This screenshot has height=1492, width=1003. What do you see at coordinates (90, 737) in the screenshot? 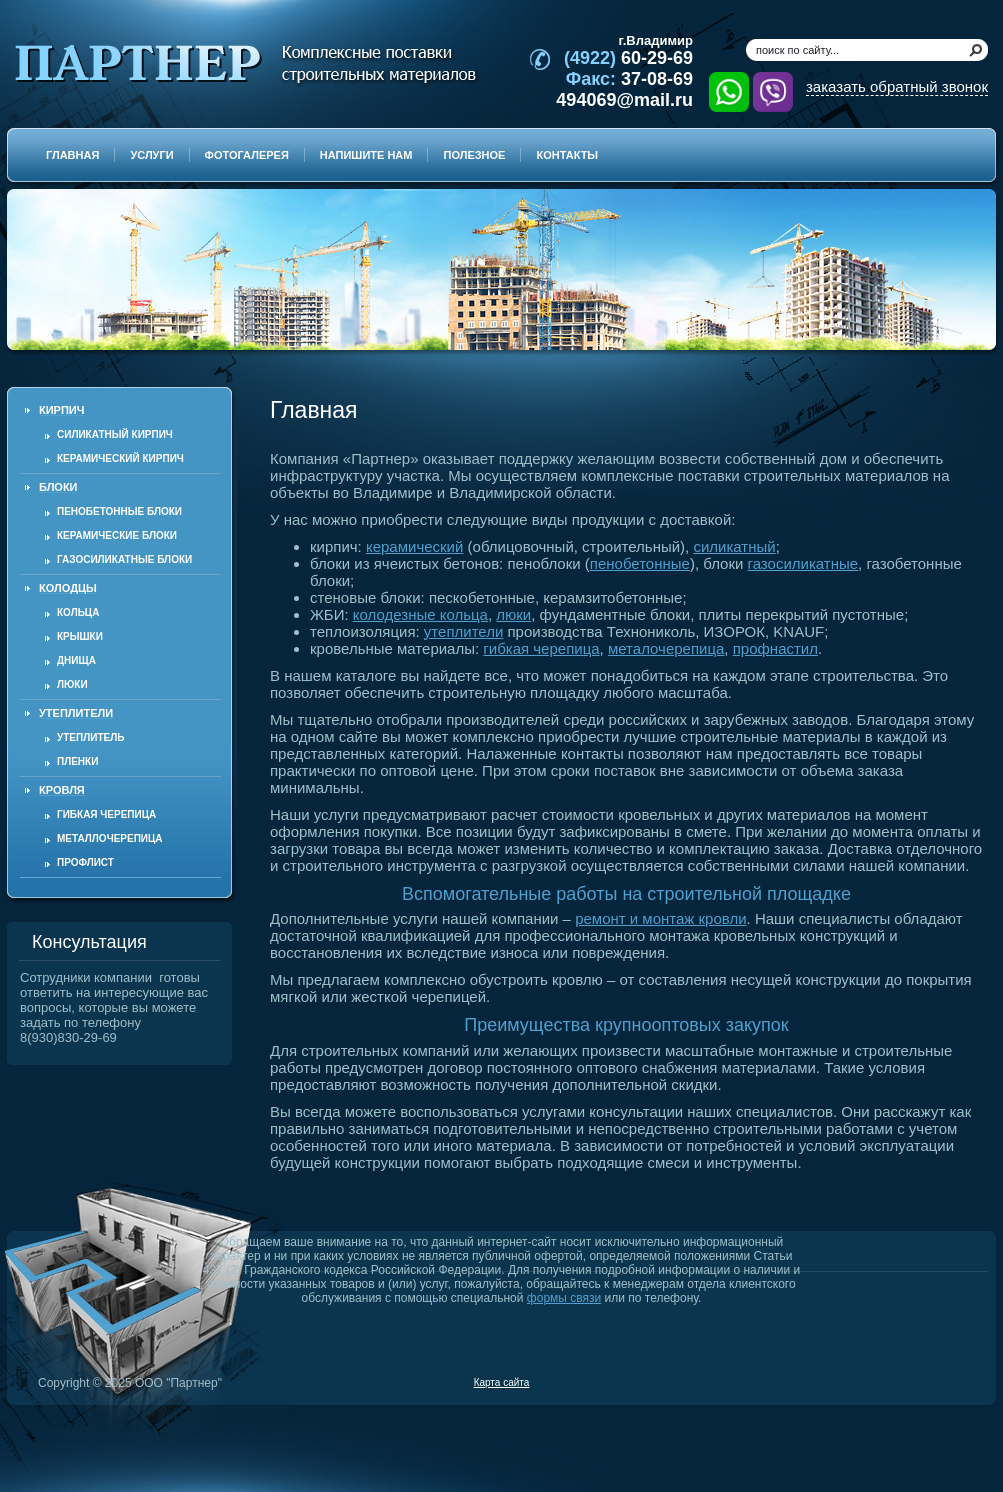
I see `Утеплитель` at bounding box center [90, 737].